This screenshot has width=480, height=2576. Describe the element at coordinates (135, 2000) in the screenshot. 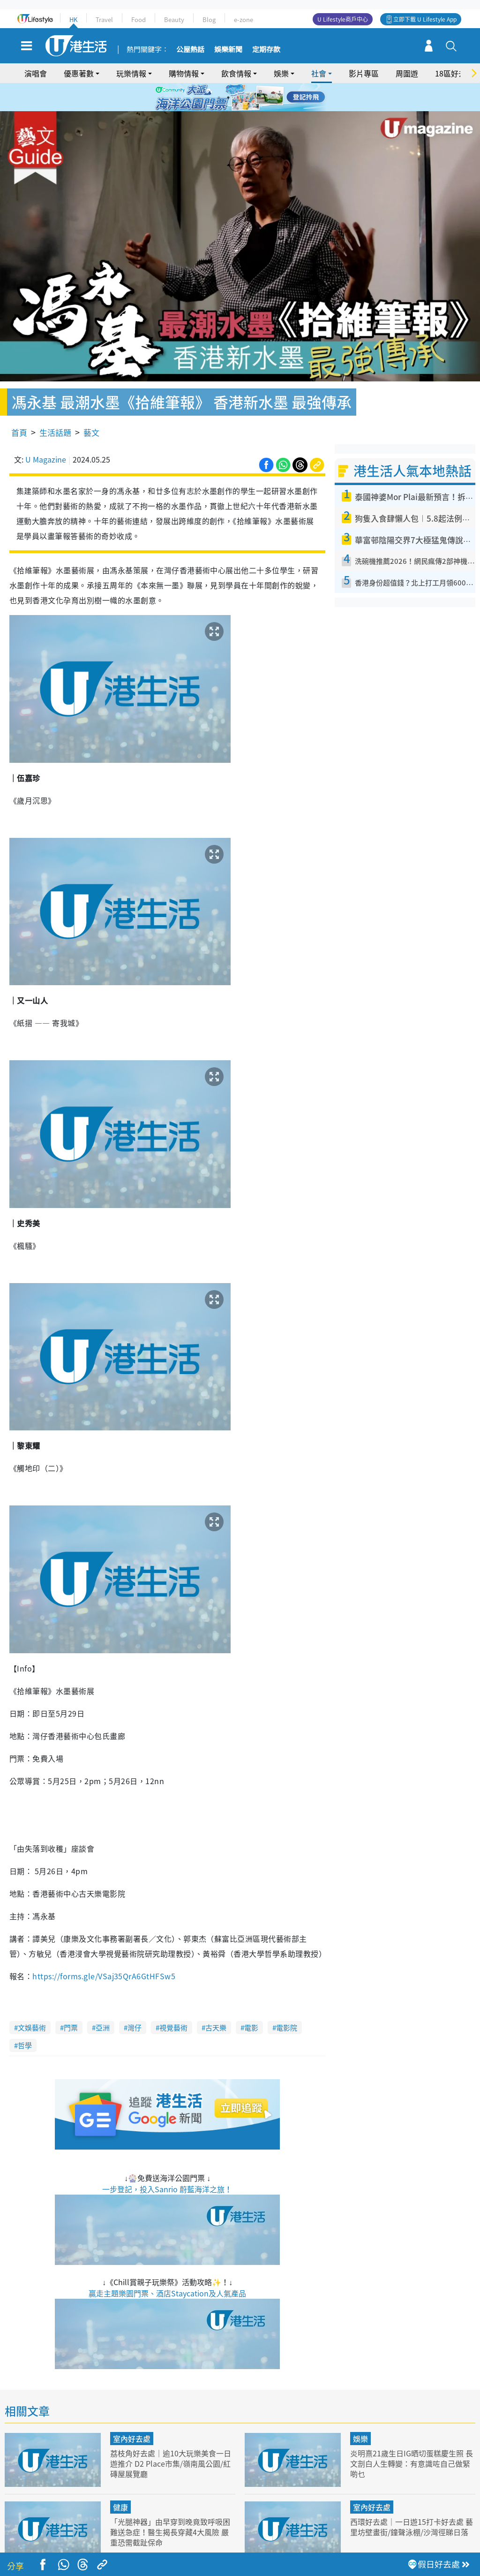

I see `灣仔` at that location.